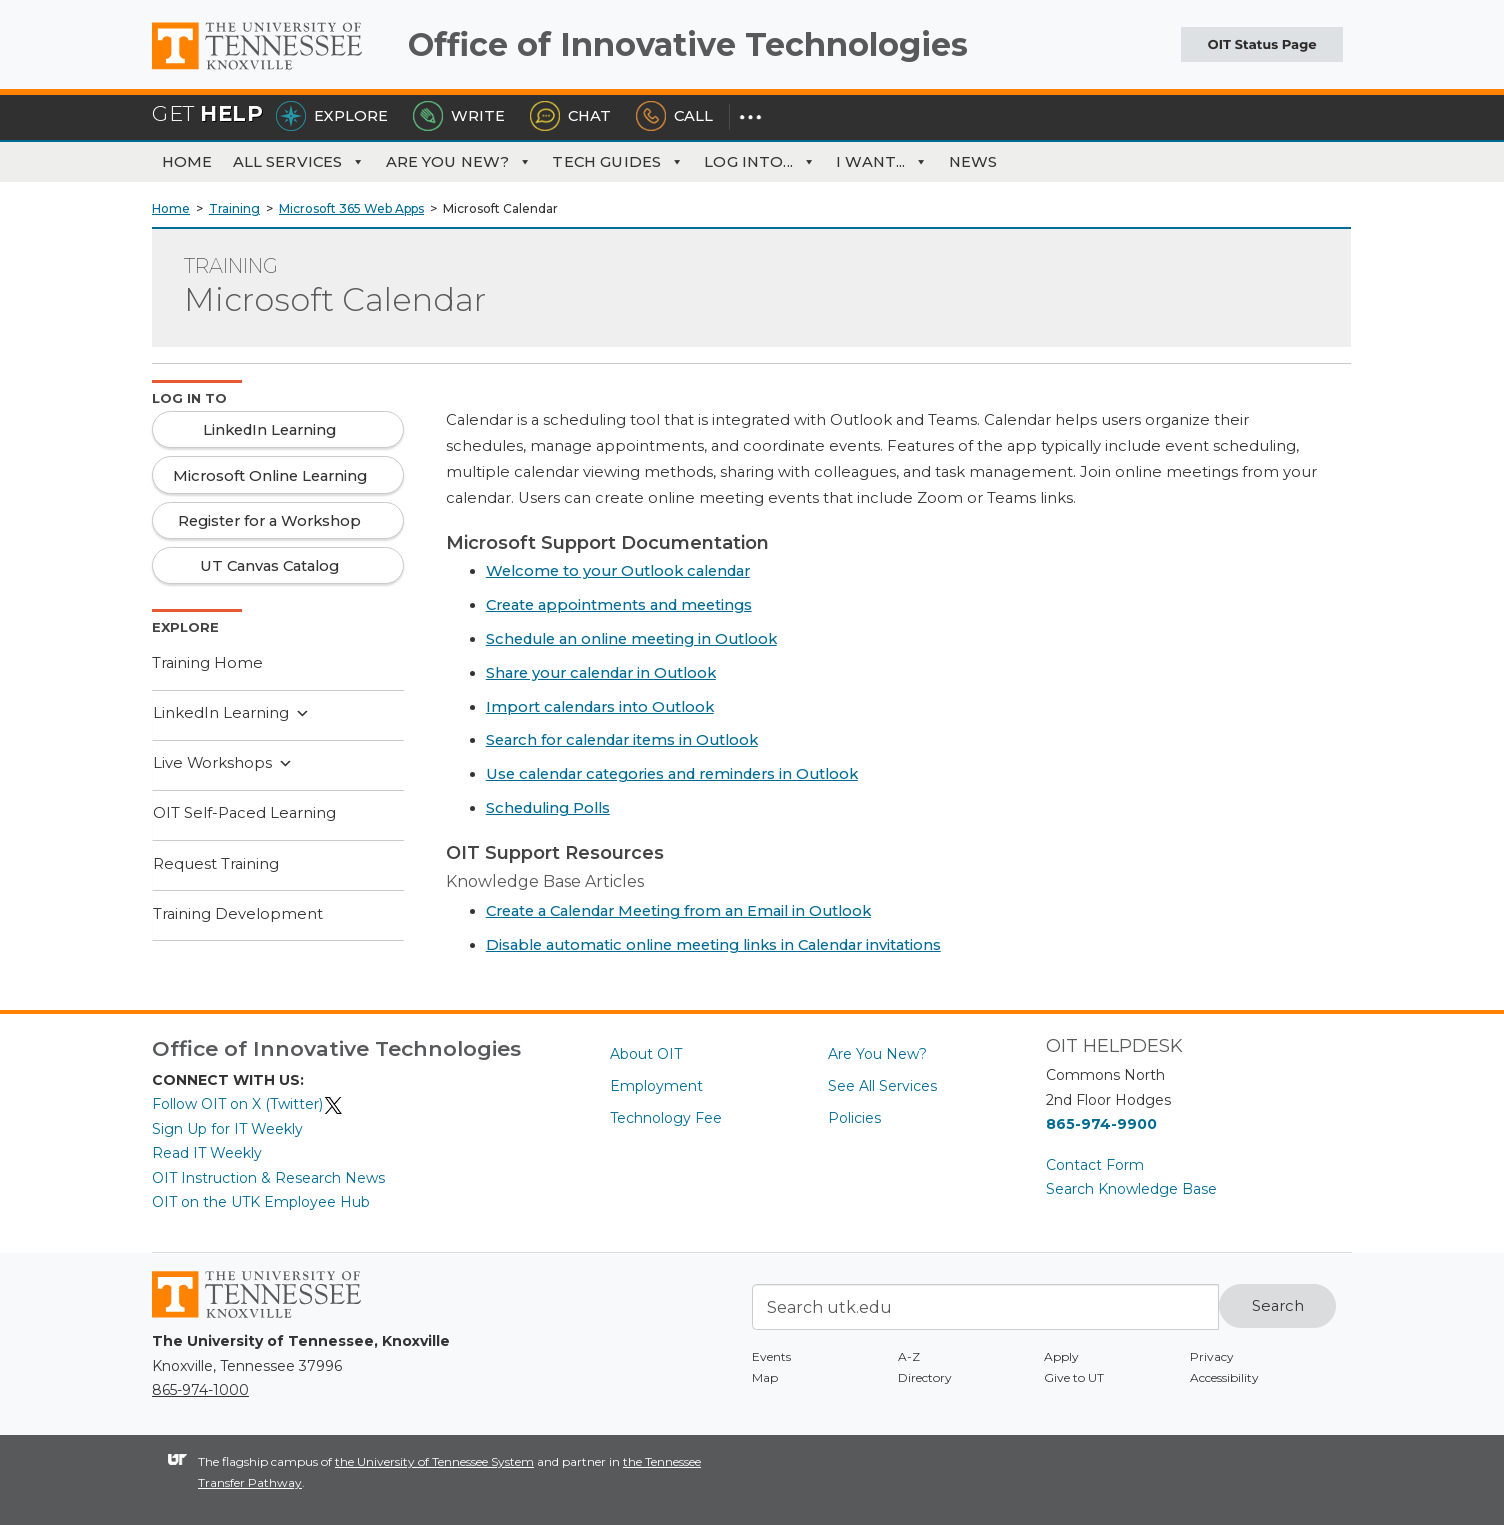  I want to click on LinkedIn Learning, so click(231, 714).